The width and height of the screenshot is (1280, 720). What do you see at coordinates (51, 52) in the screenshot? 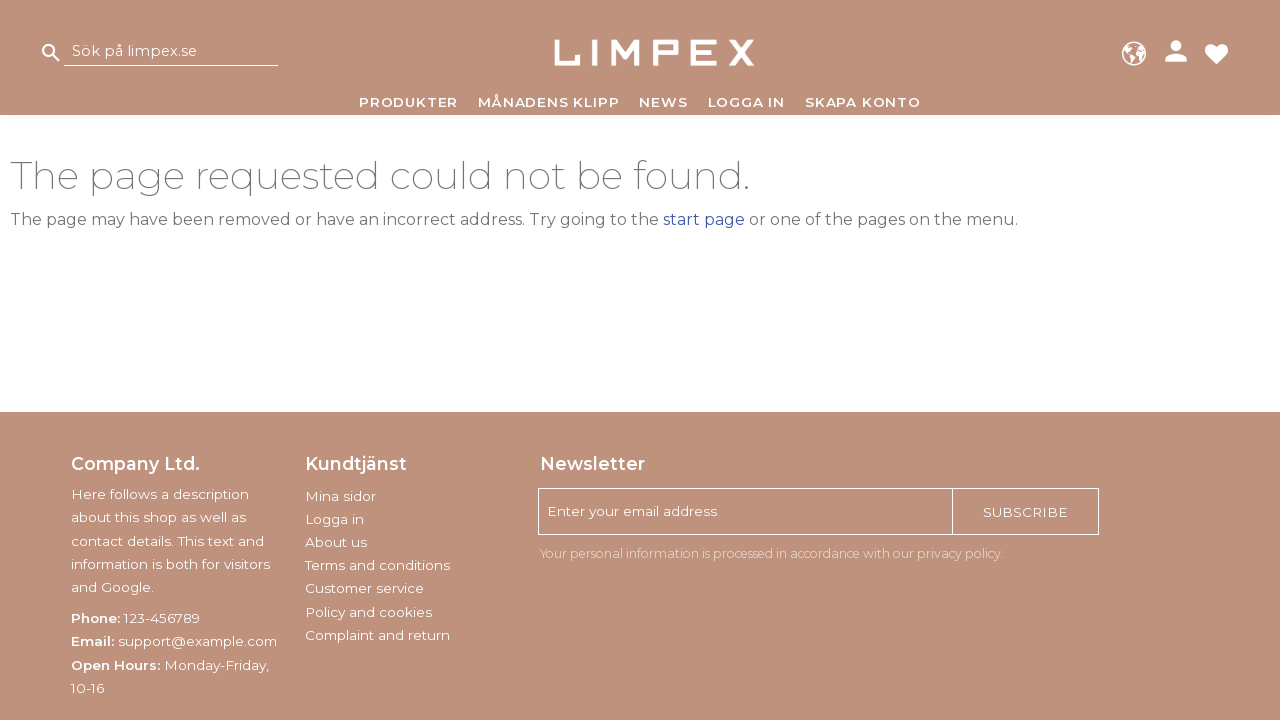
I see `[Search]` at bounding box center [51, 52].